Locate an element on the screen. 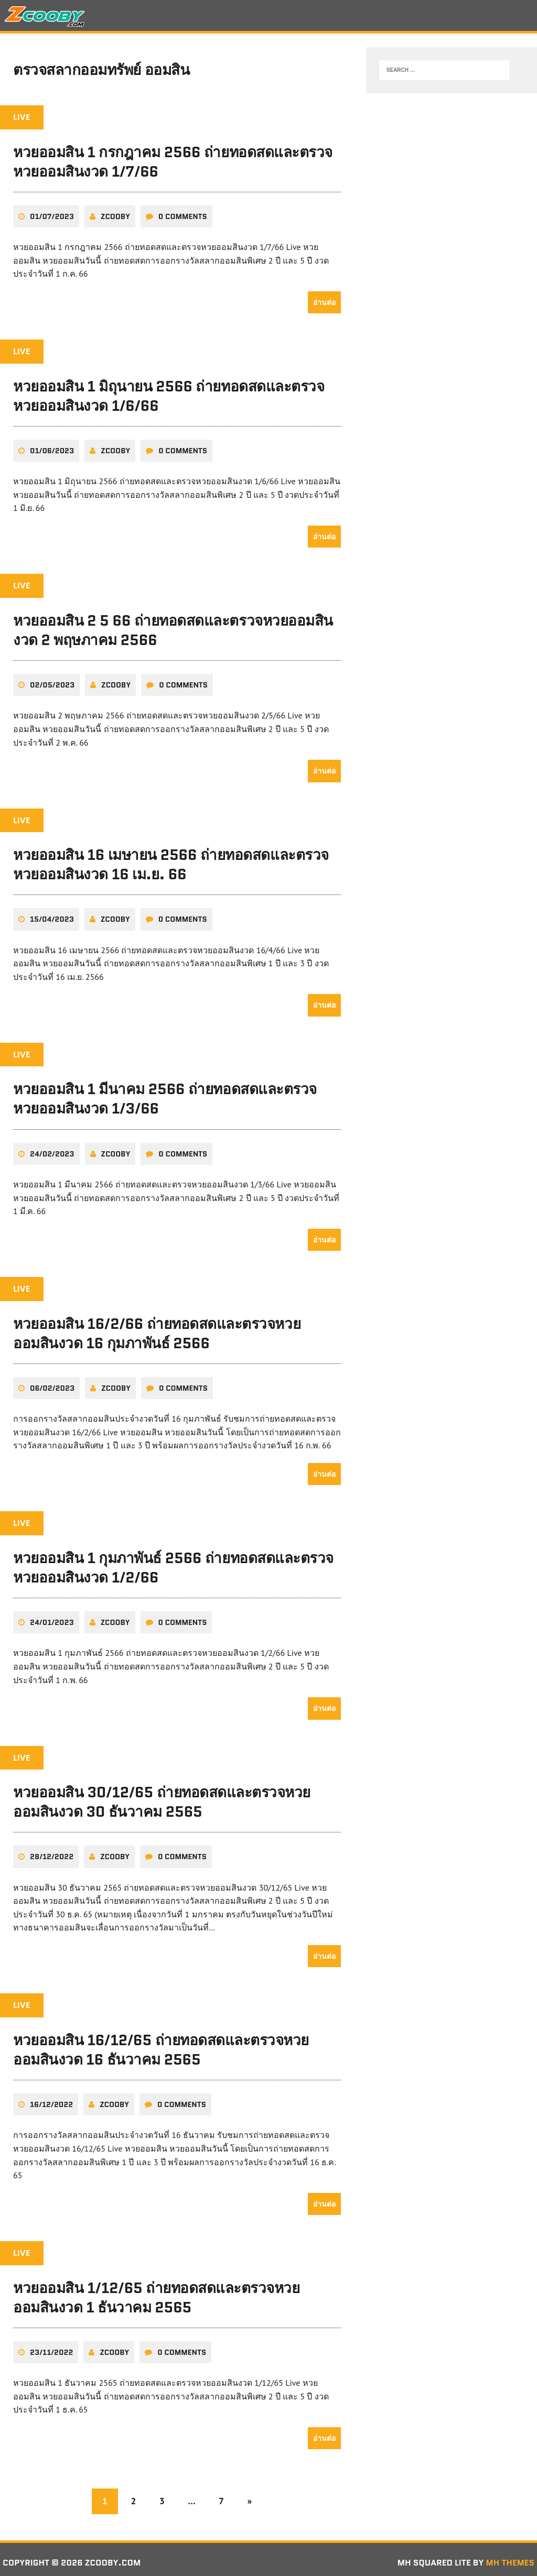 This screenshot has height=2576, width=537. หวยออมสิน 16/12/65 ถ่ายทอดสดและตรวจหวยออมสินงวด 16 ธันวาคม 2565 is located at coordinates (161, 2044).